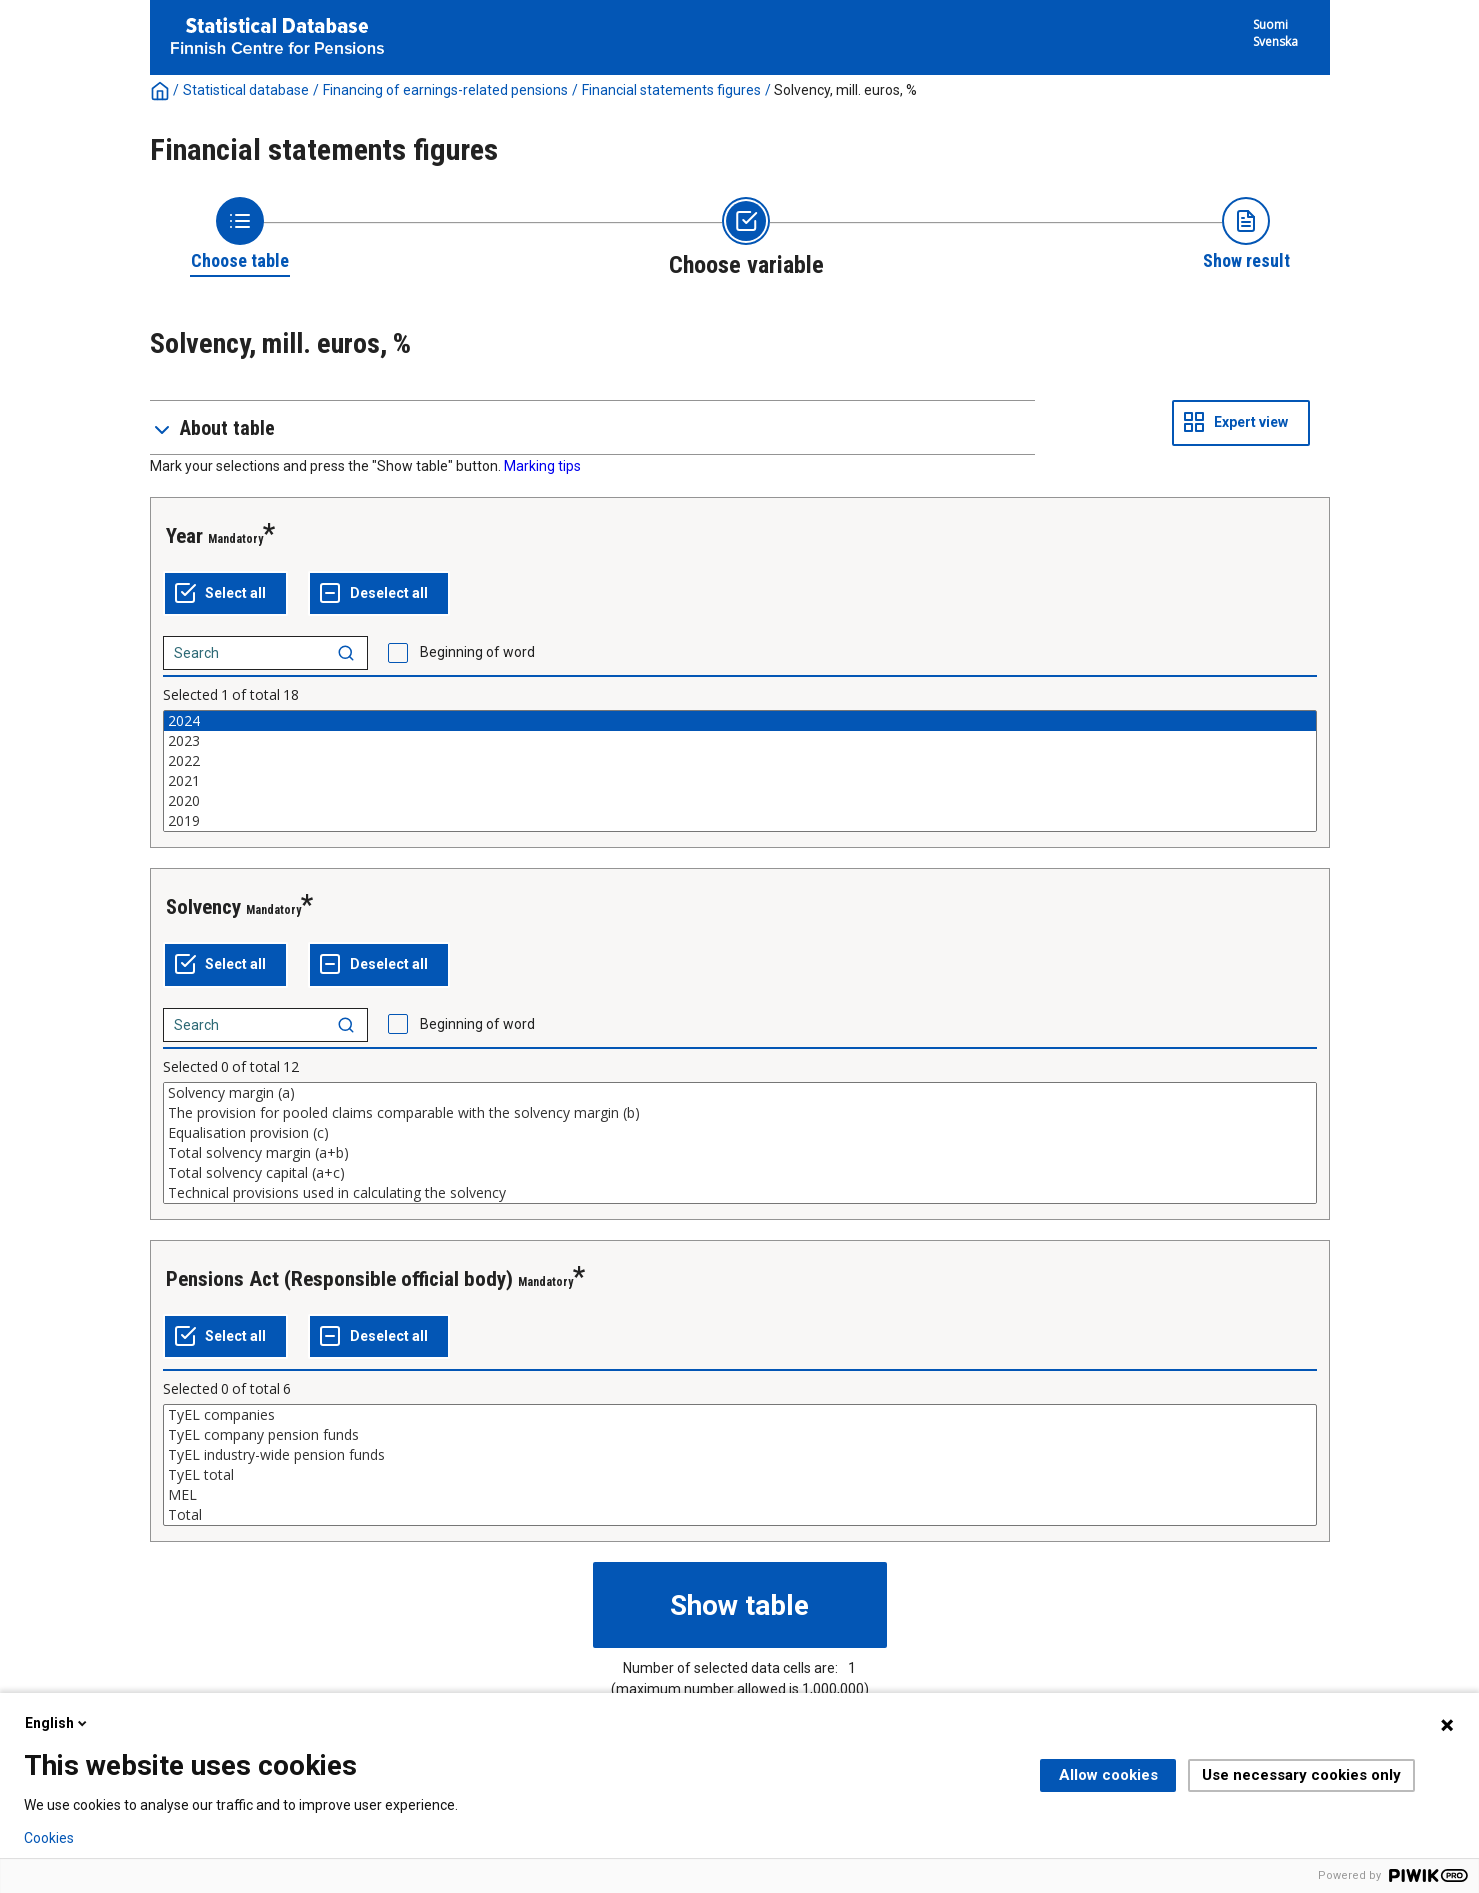 The image size is (1479, 1893). I want to click on Marking tips, so click(542, 466).